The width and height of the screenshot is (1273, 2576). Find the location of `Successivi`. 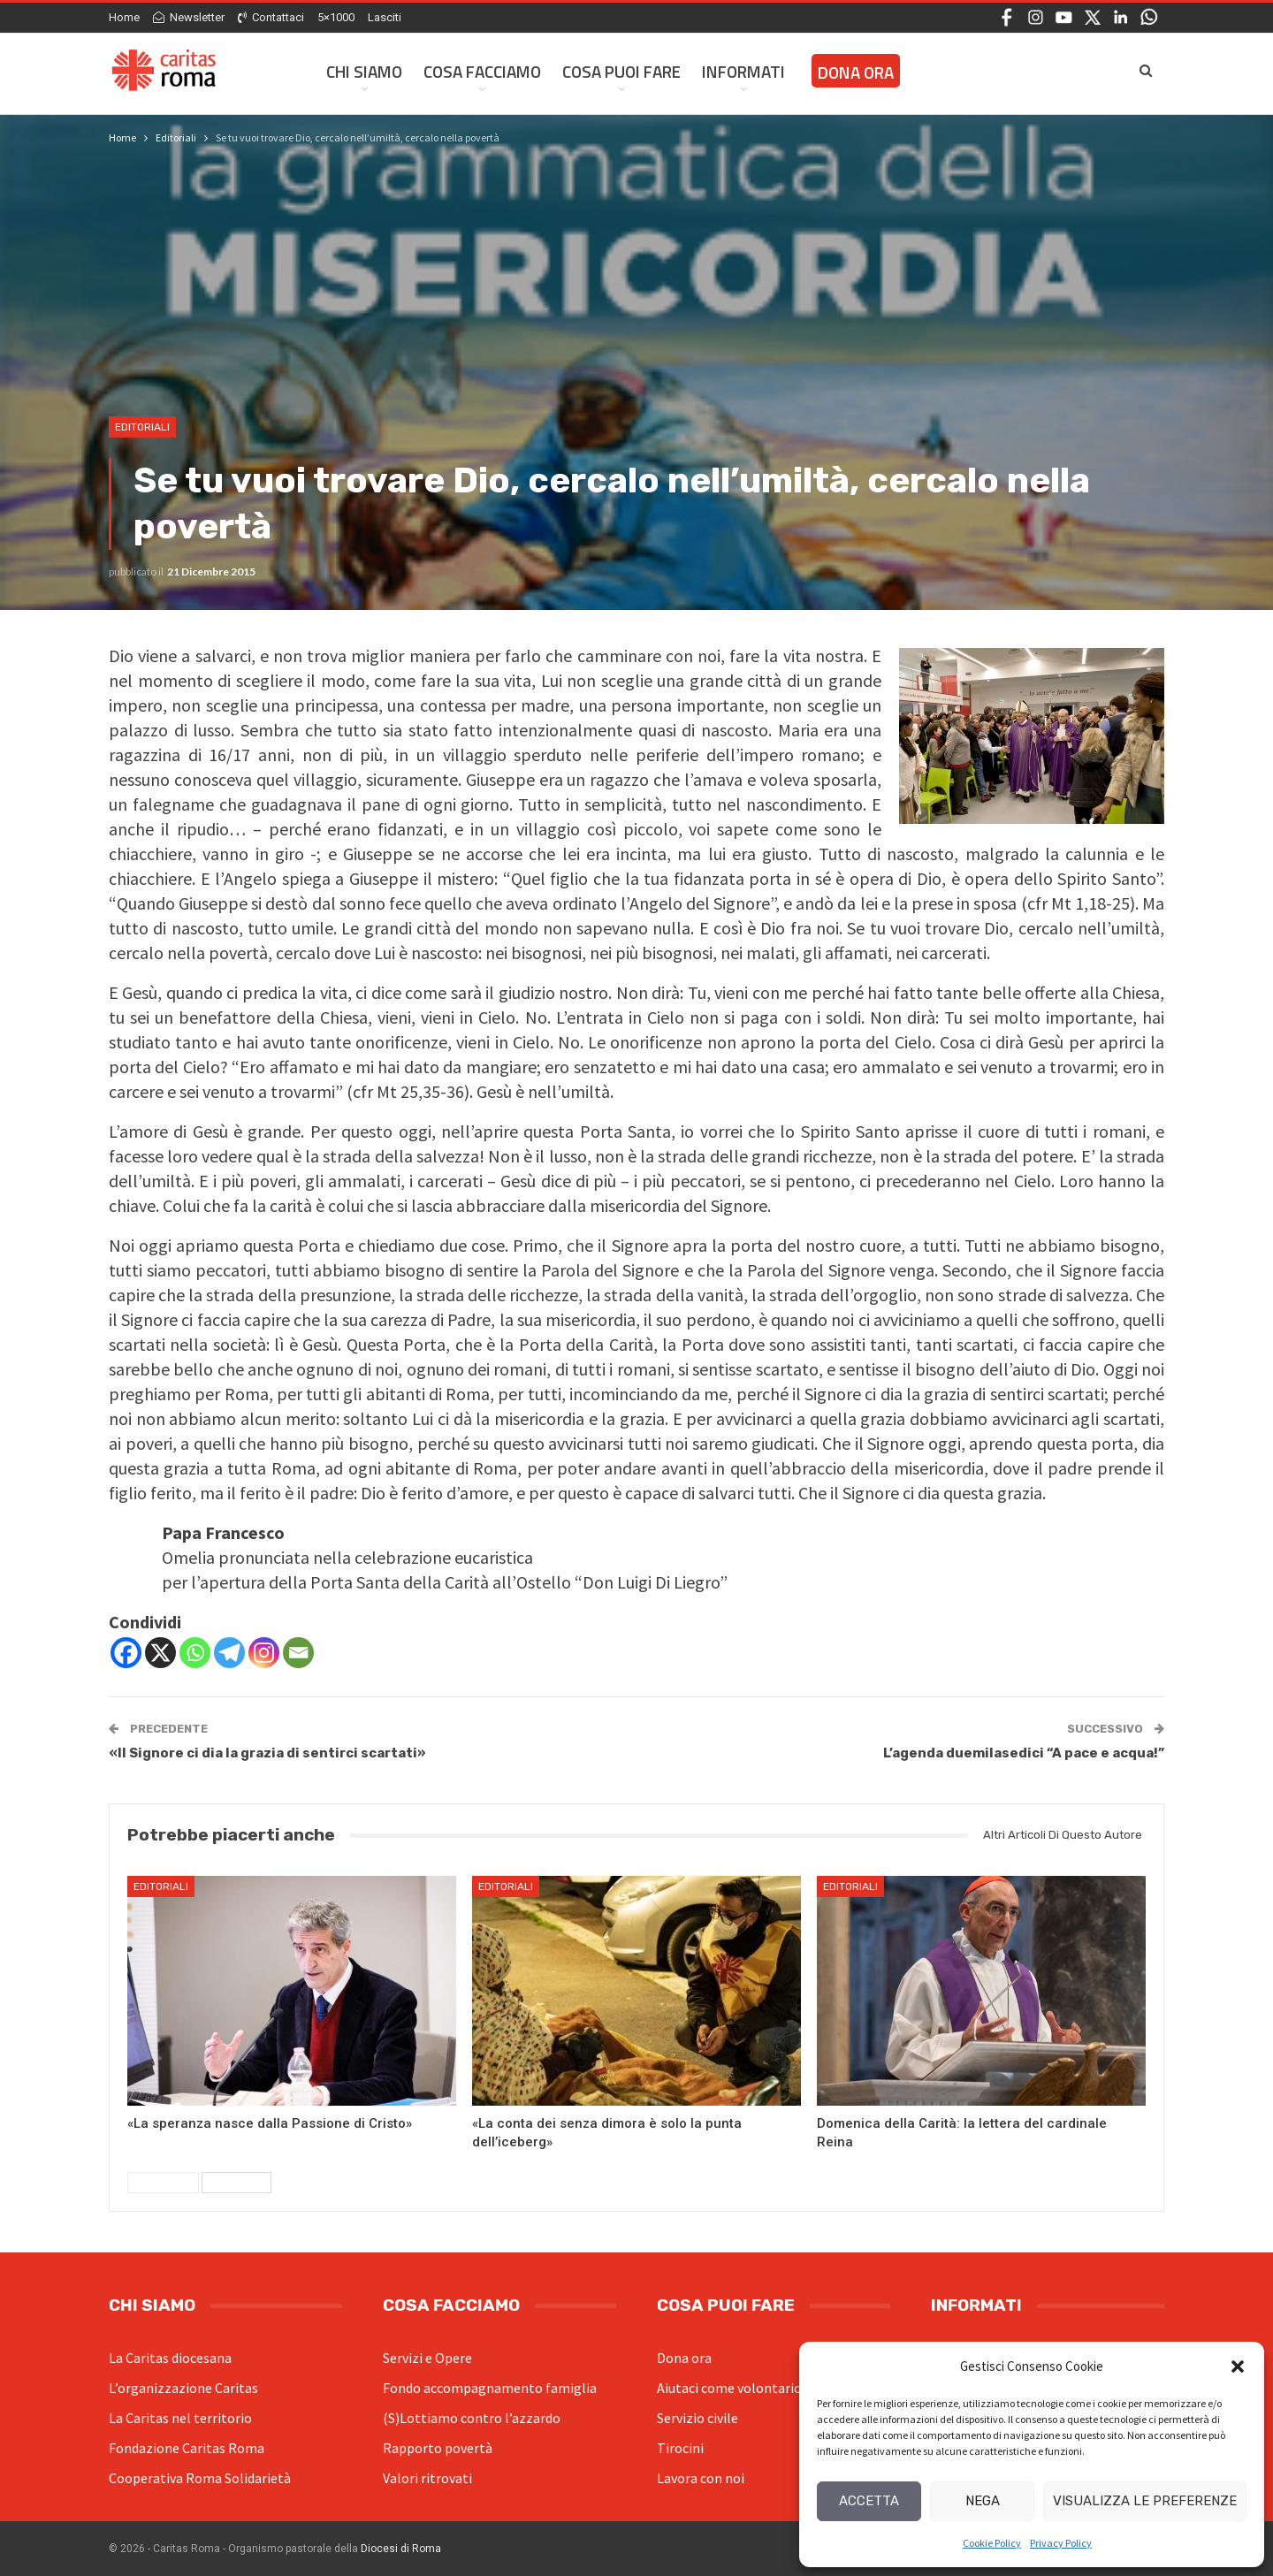

Successivi is located at coordinates (236, 2182).